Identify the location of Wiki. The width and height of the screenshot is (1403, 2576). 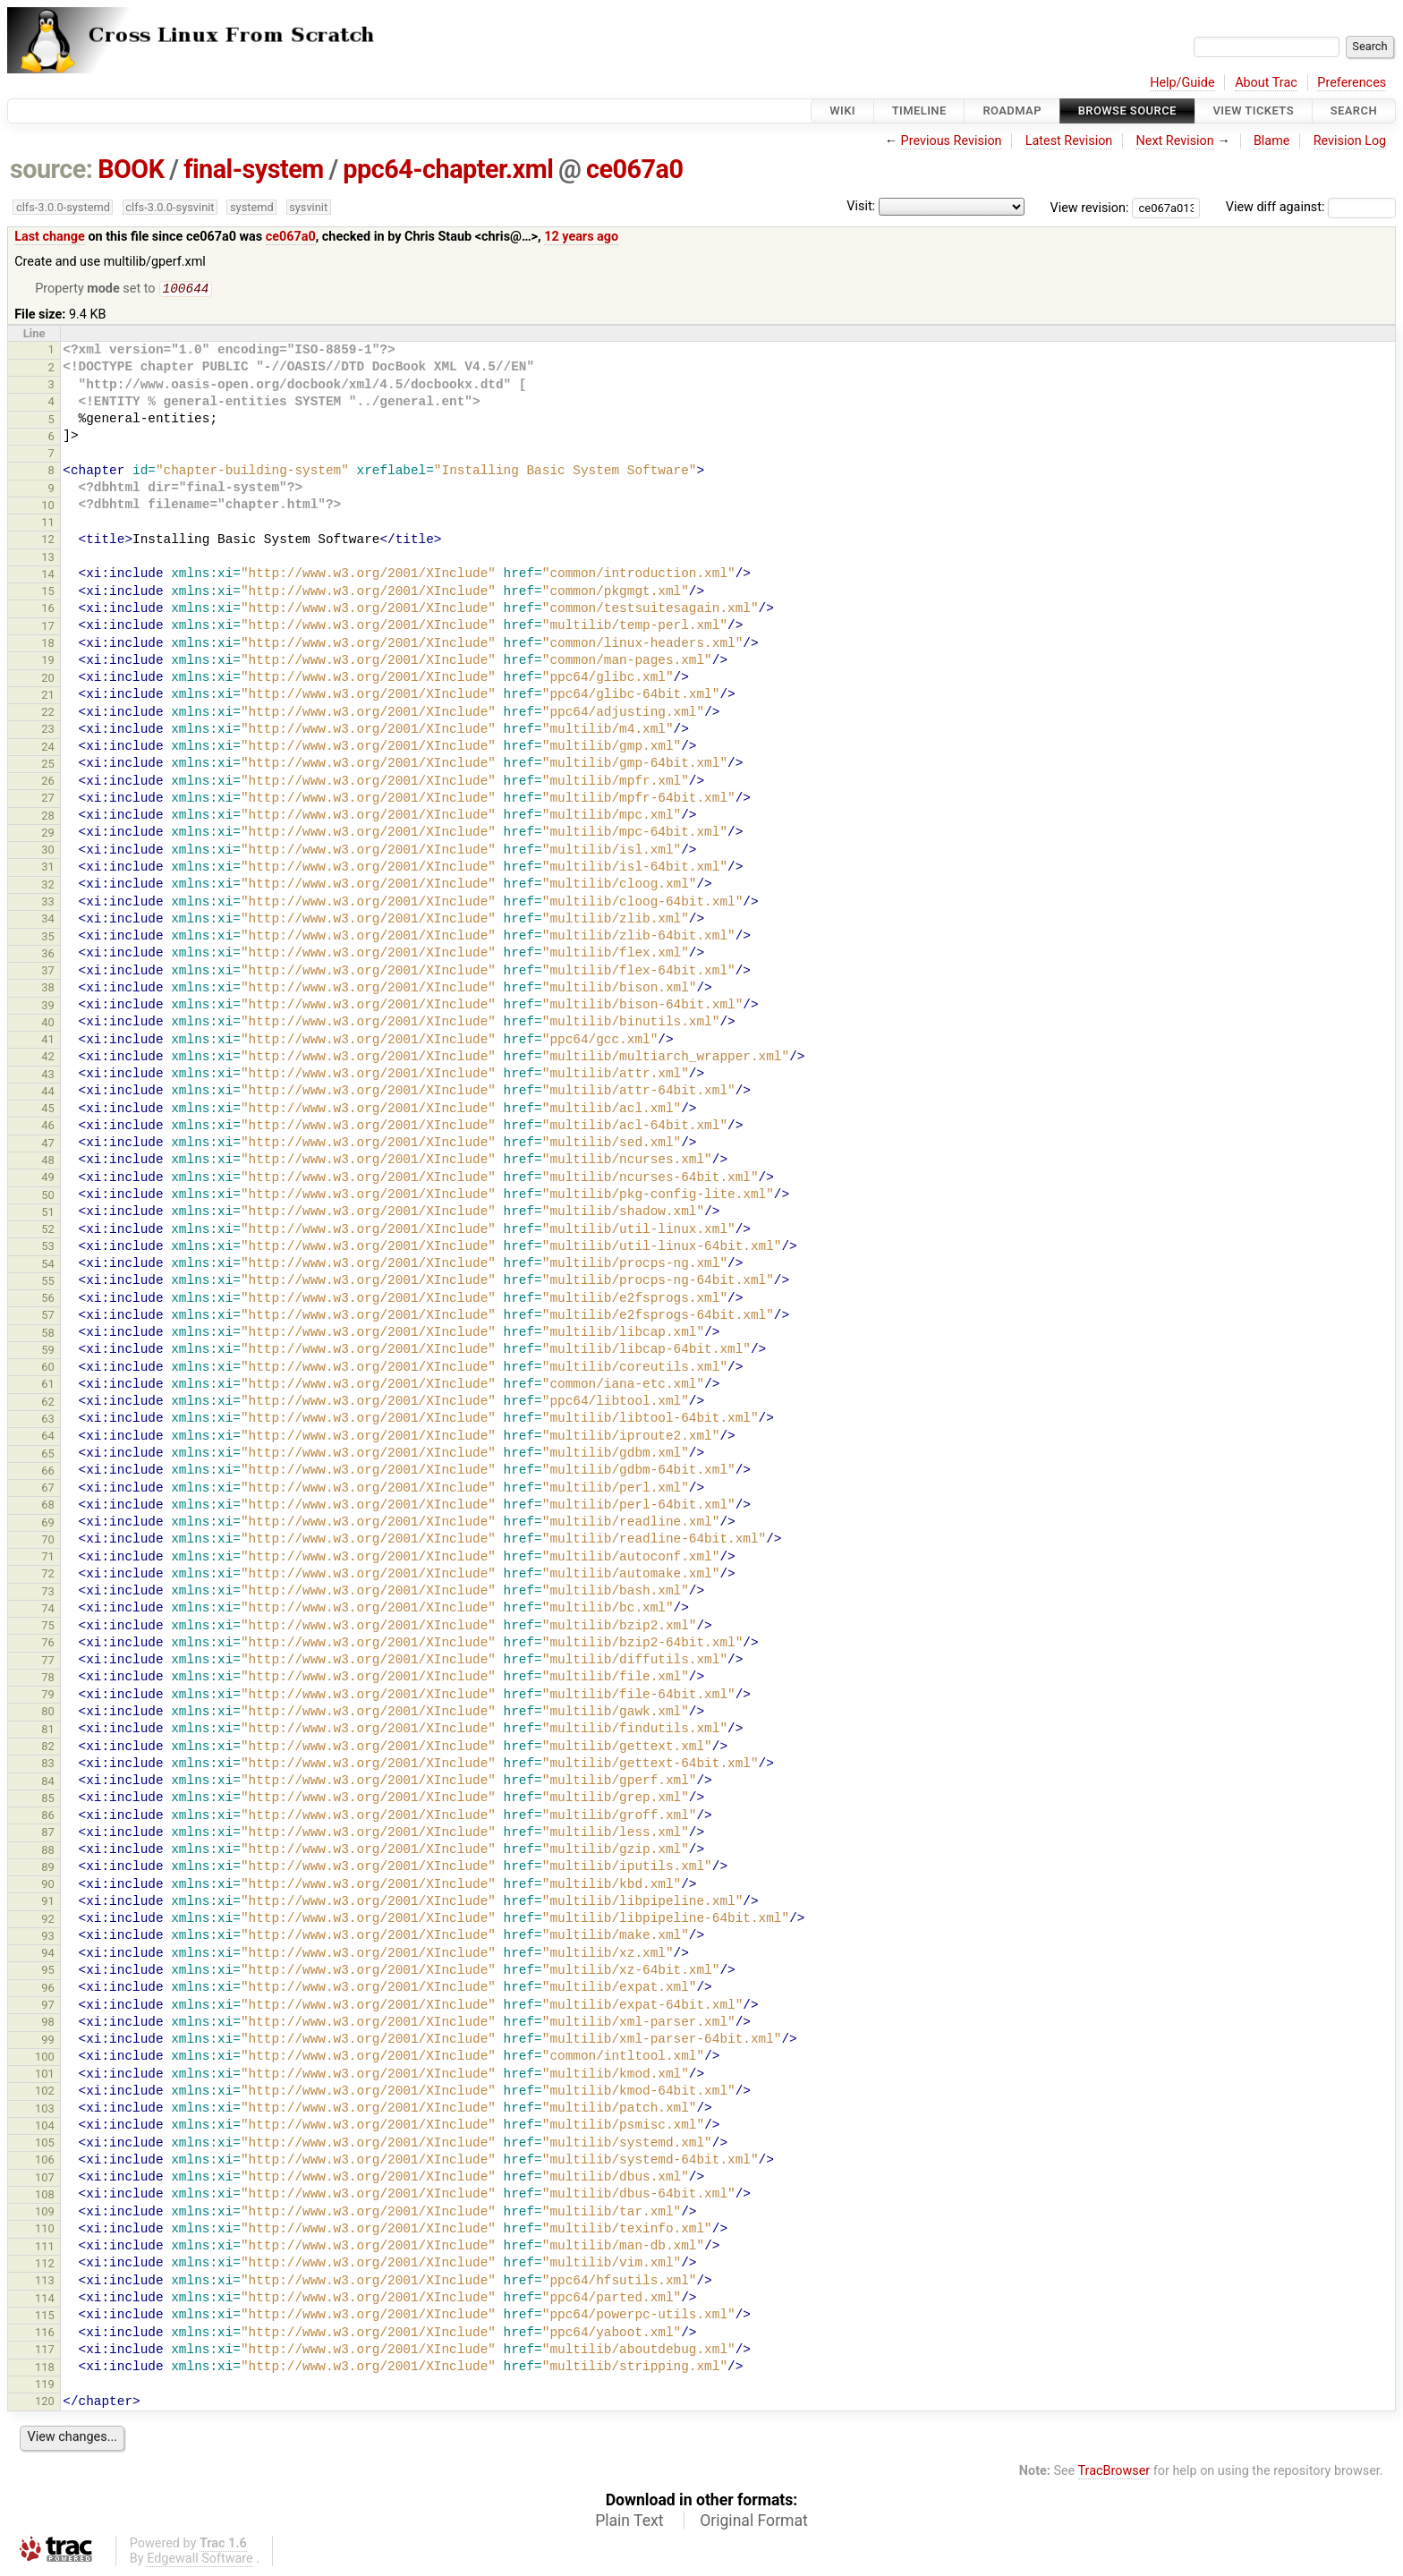
(842, 110).